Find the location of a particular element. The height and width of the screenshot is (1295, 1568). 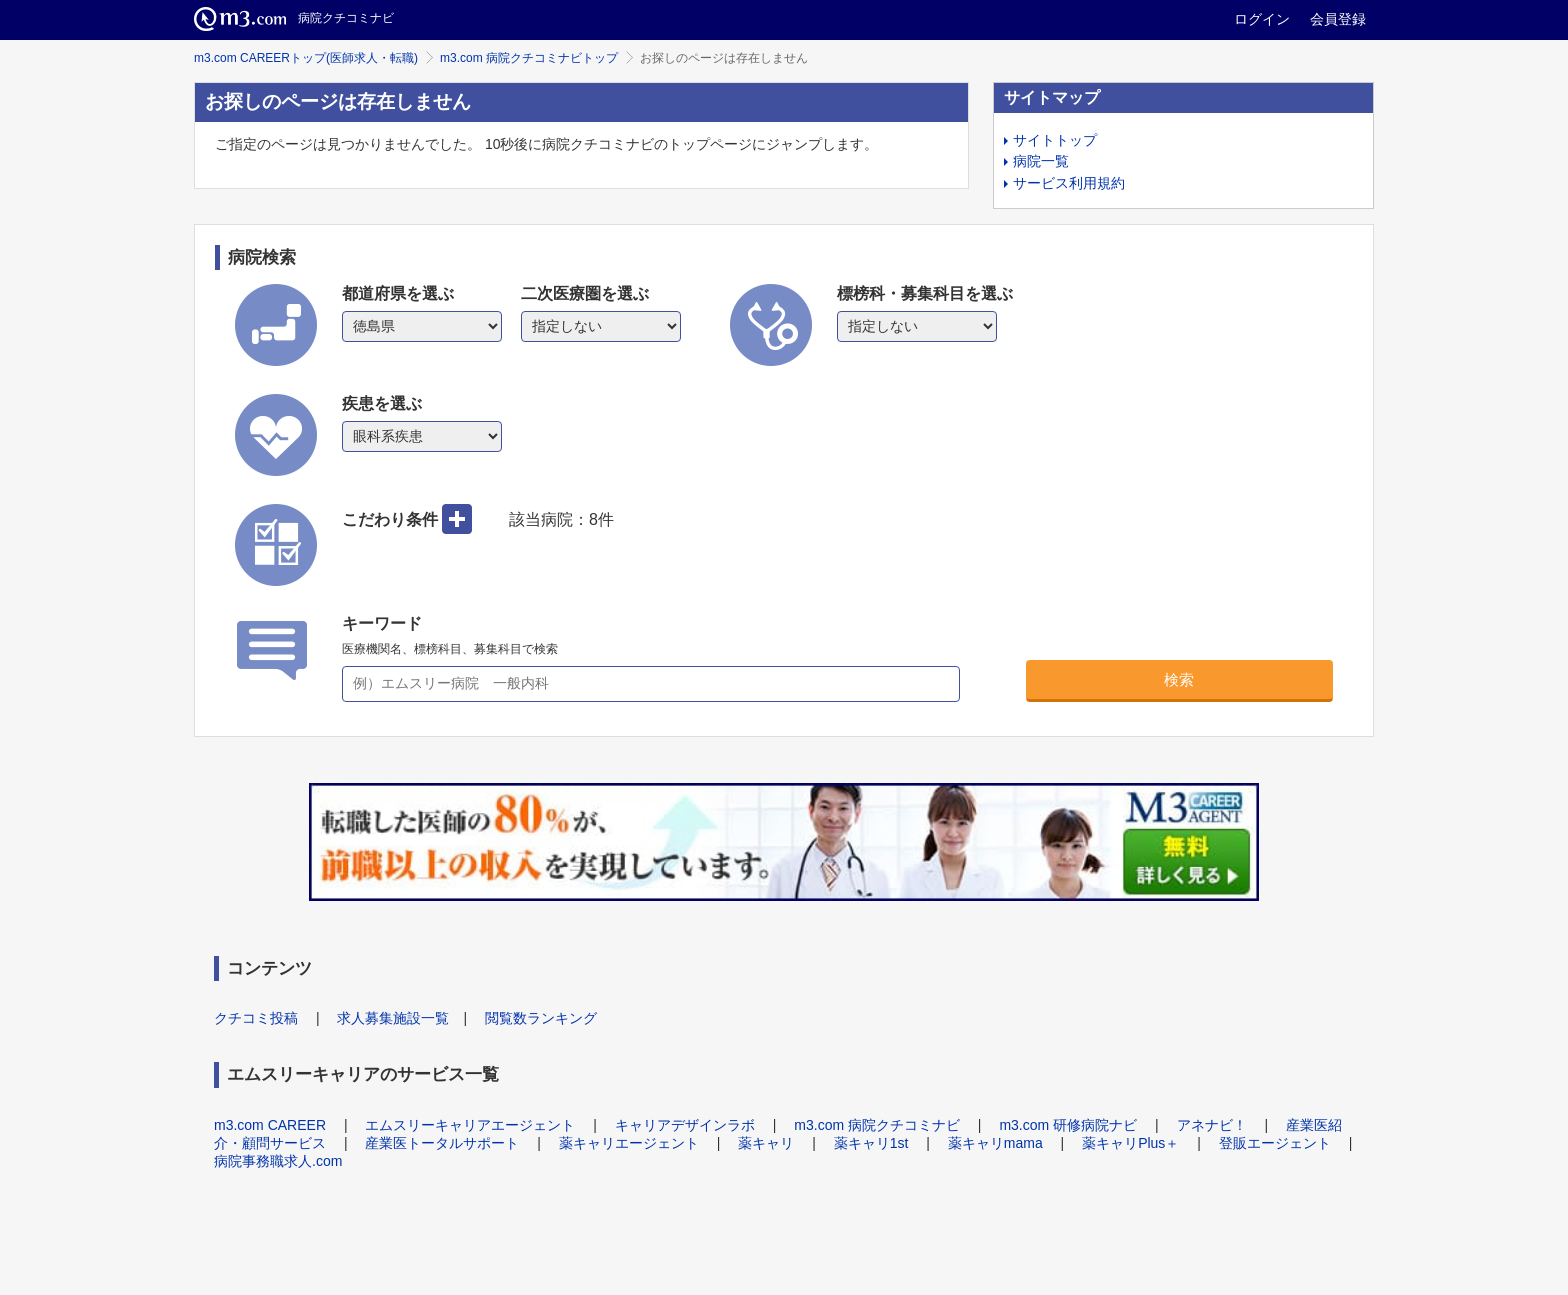

m3.com CAREER is located at coordinates (270, 1125).